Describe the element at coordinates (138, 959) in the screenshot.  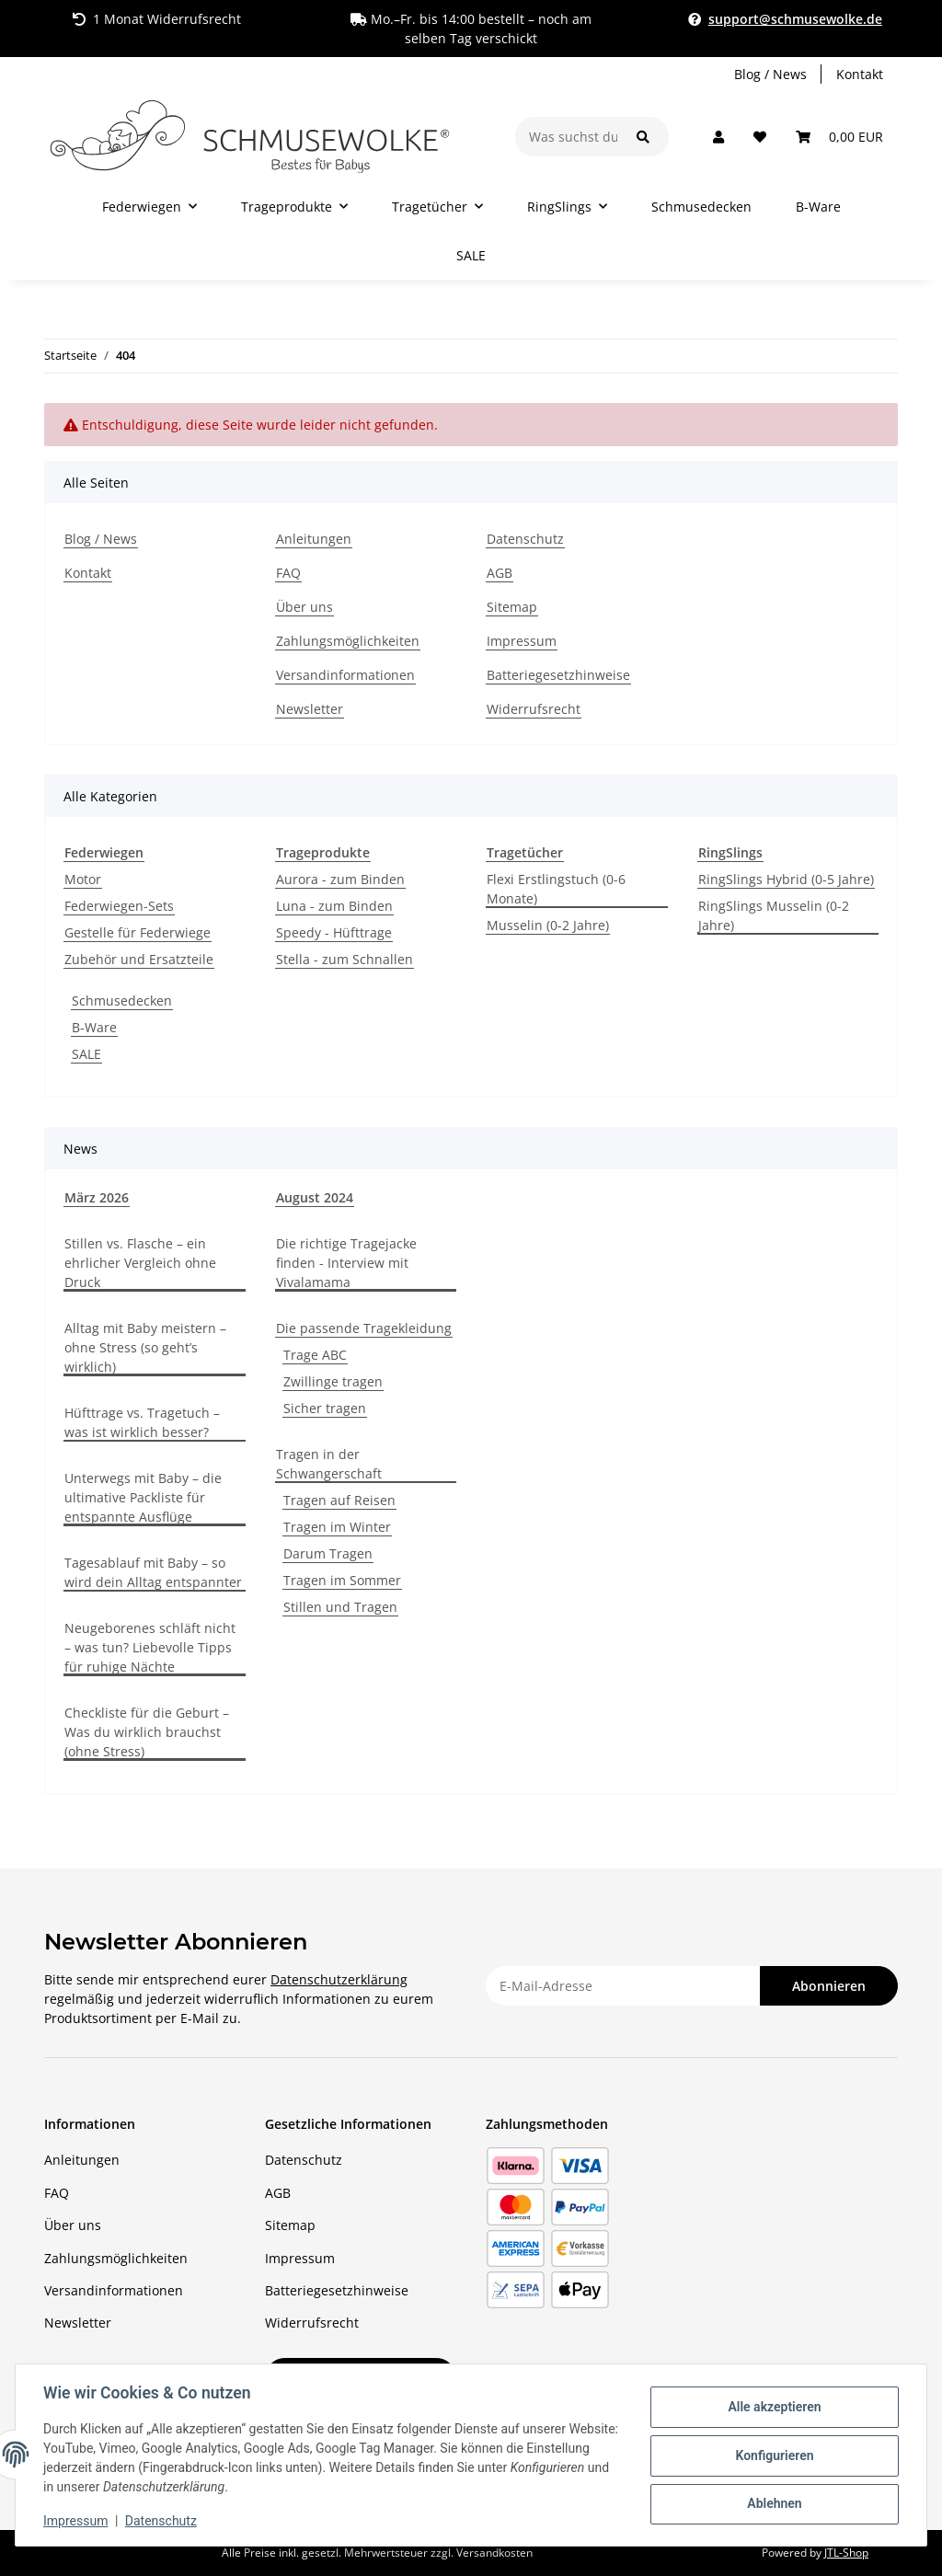
I see `Zubehör und Ersatzteile` at that location.